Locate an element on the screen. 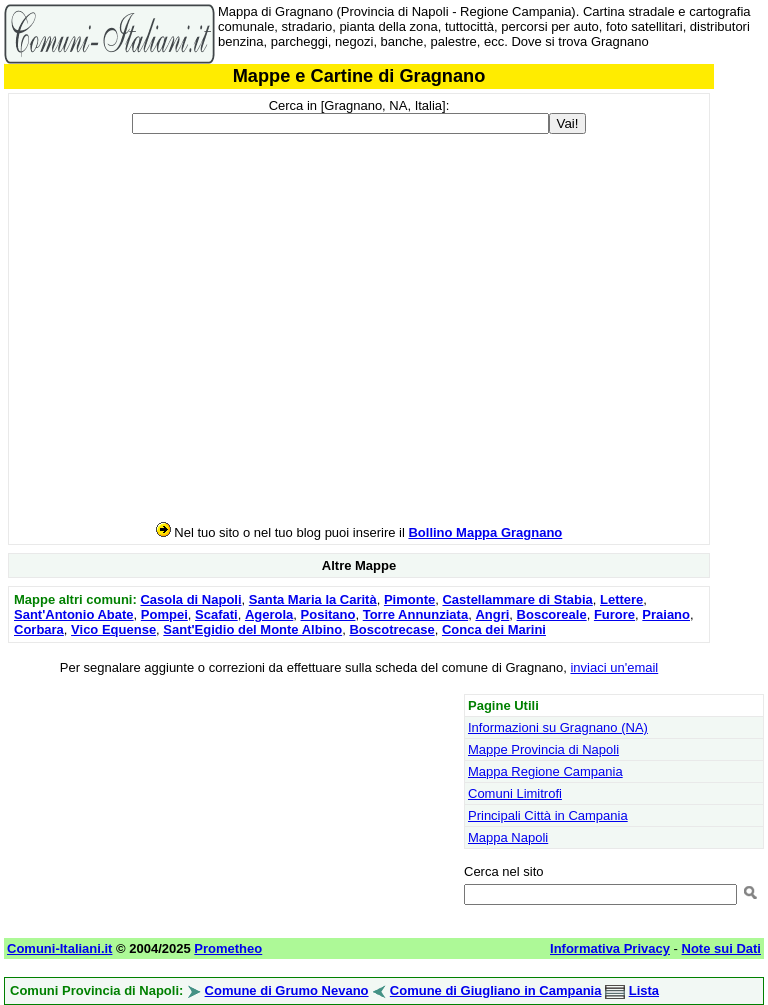  Bollino Mappa Gragnano is located at coordinates (485, 532).